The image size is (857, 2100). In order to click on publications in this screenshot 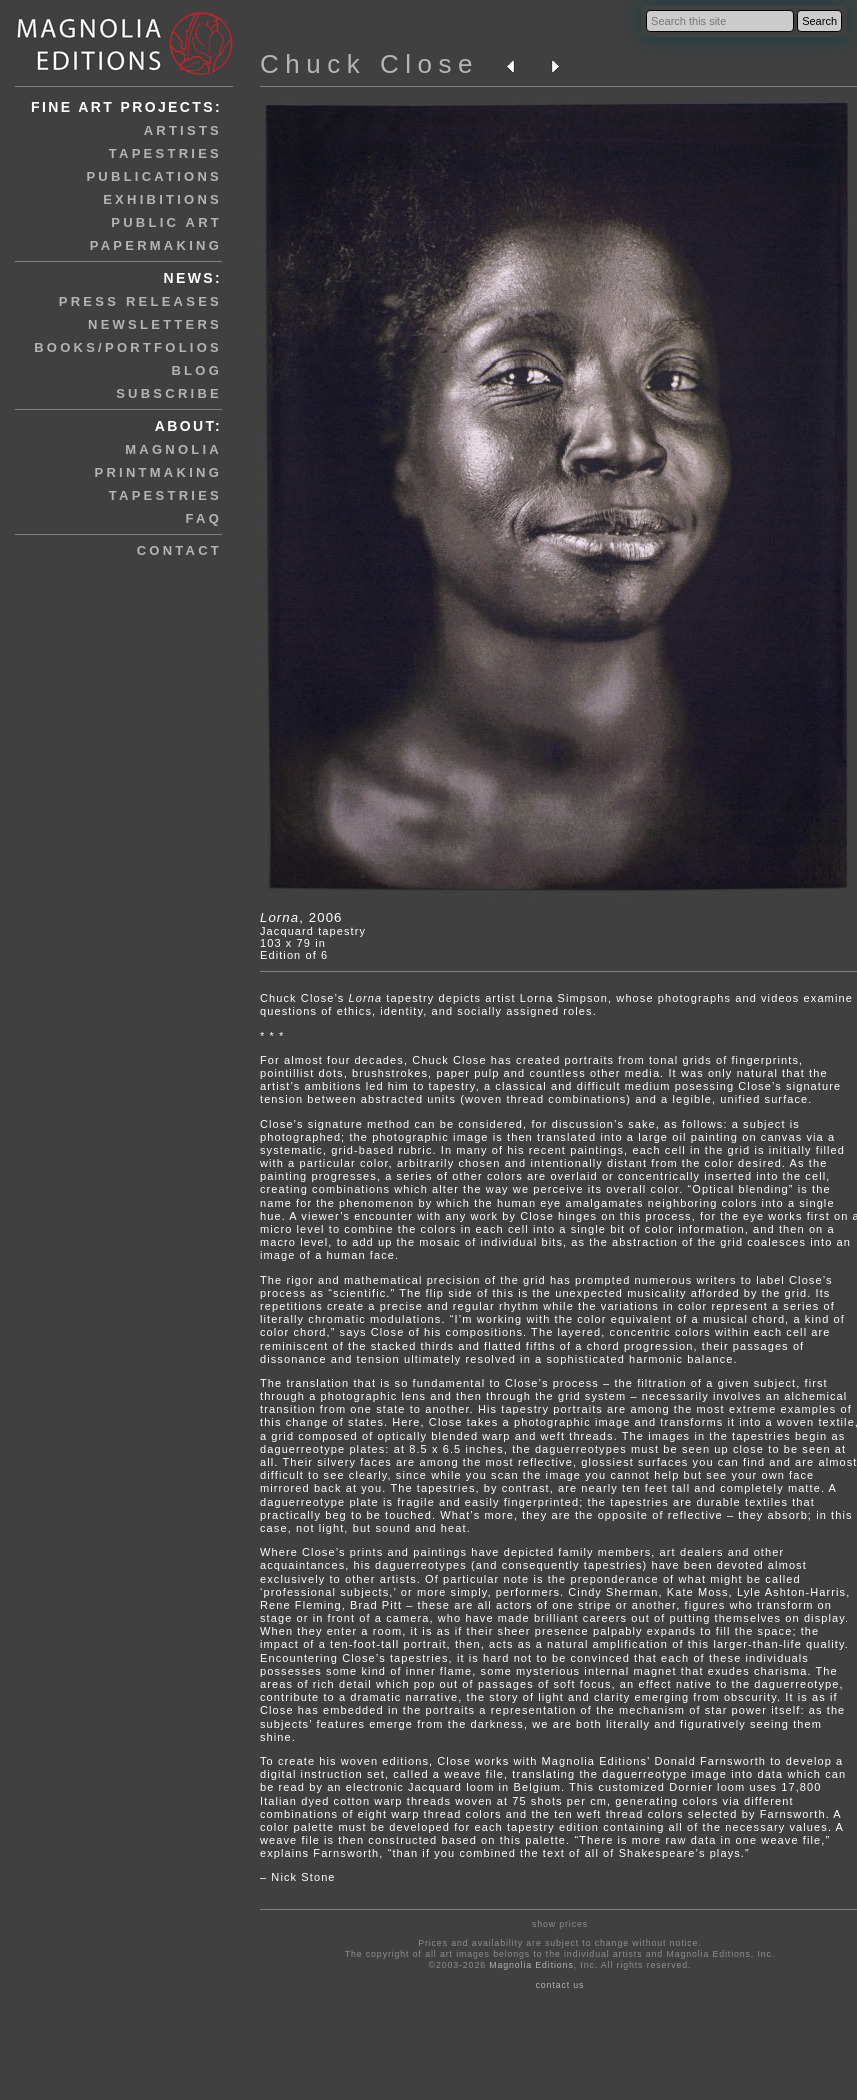, I will do `click(154, 176)`.